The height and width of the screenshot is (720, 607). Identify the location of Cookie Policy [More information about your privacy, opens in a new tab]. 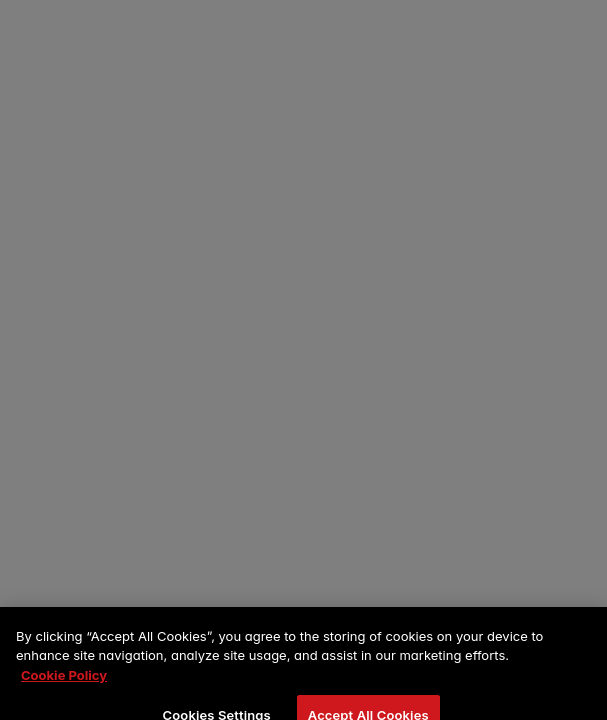
(64, 682).